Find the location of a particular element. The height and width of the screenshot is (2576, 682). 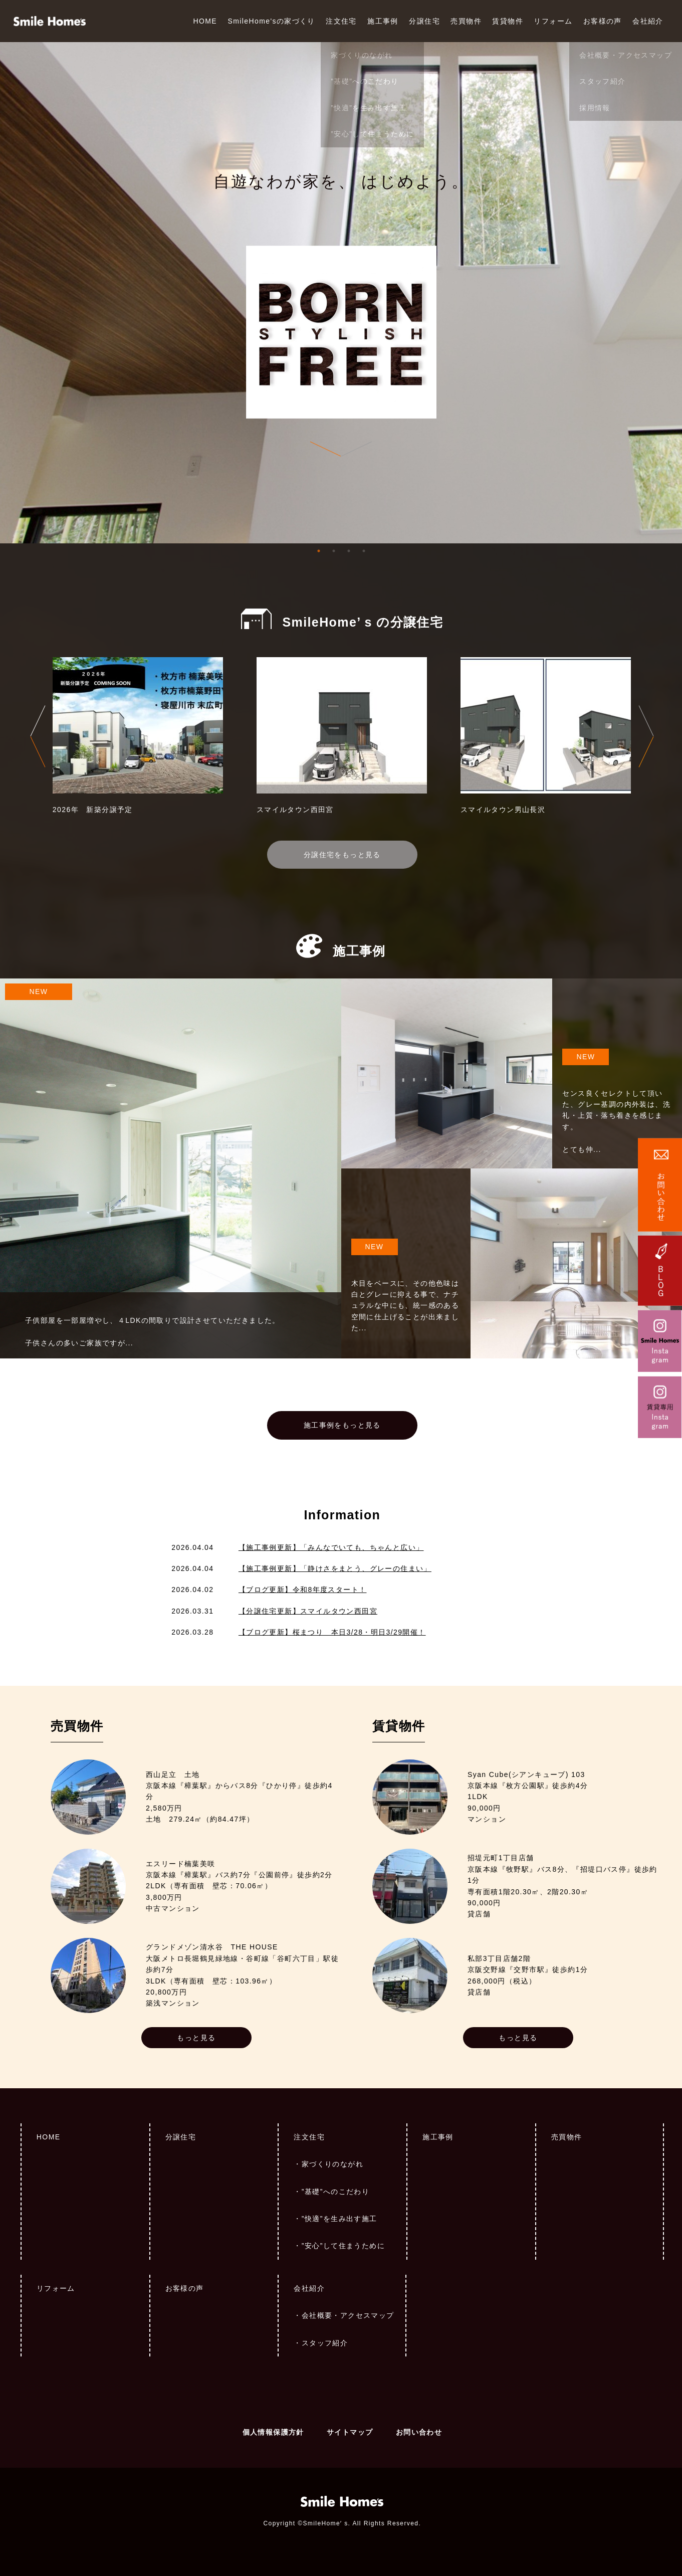

【ブログ更新】令和8年度スタート！ is located at coordinates (303, 1590).